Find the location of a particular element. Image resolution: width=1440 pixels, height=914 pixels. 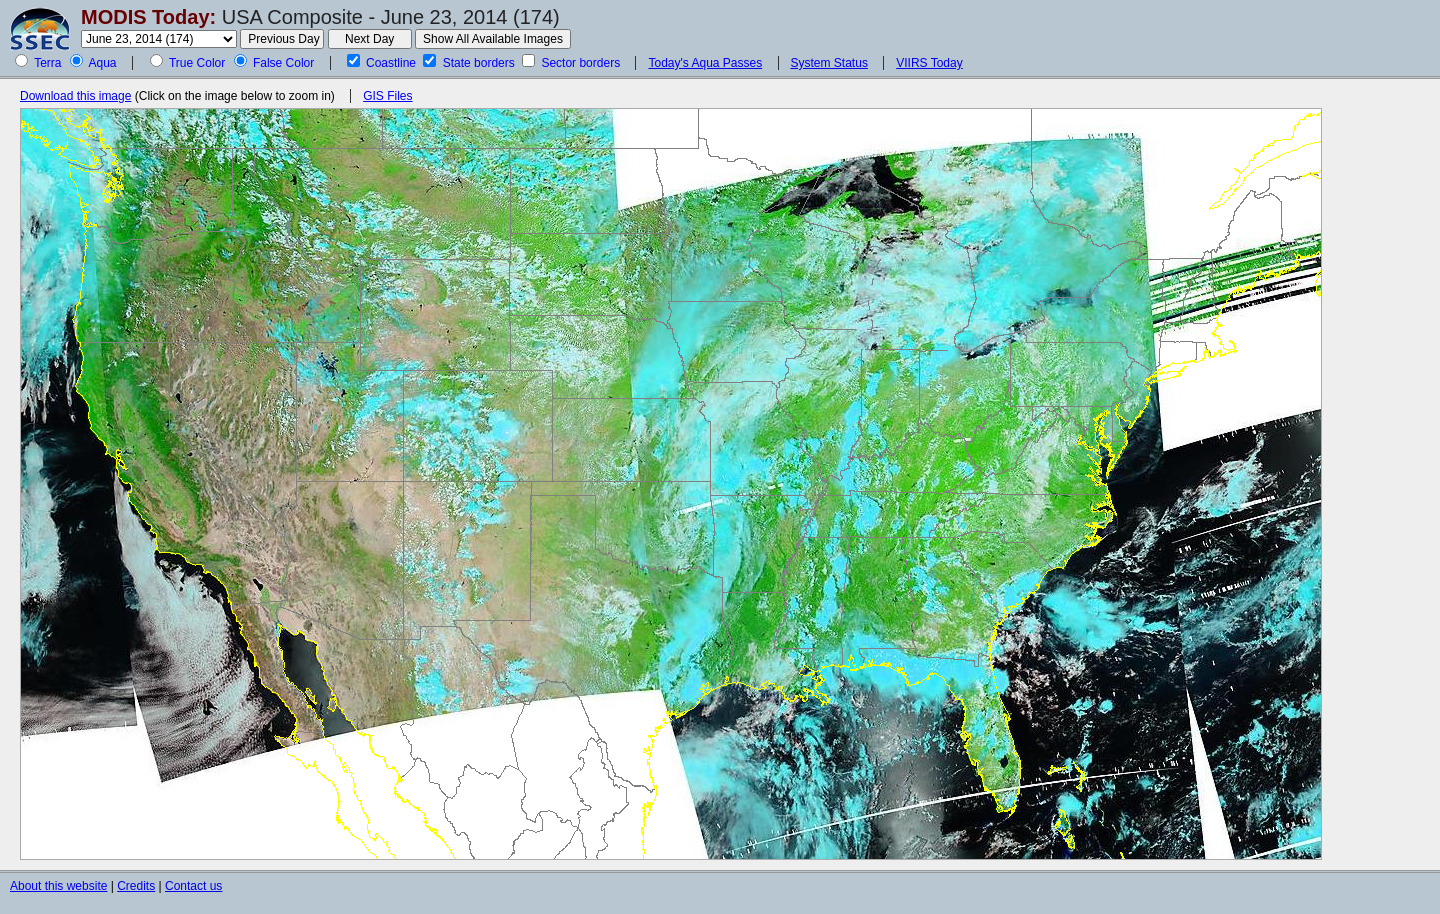

Credits is located at coordinates (136, 886).